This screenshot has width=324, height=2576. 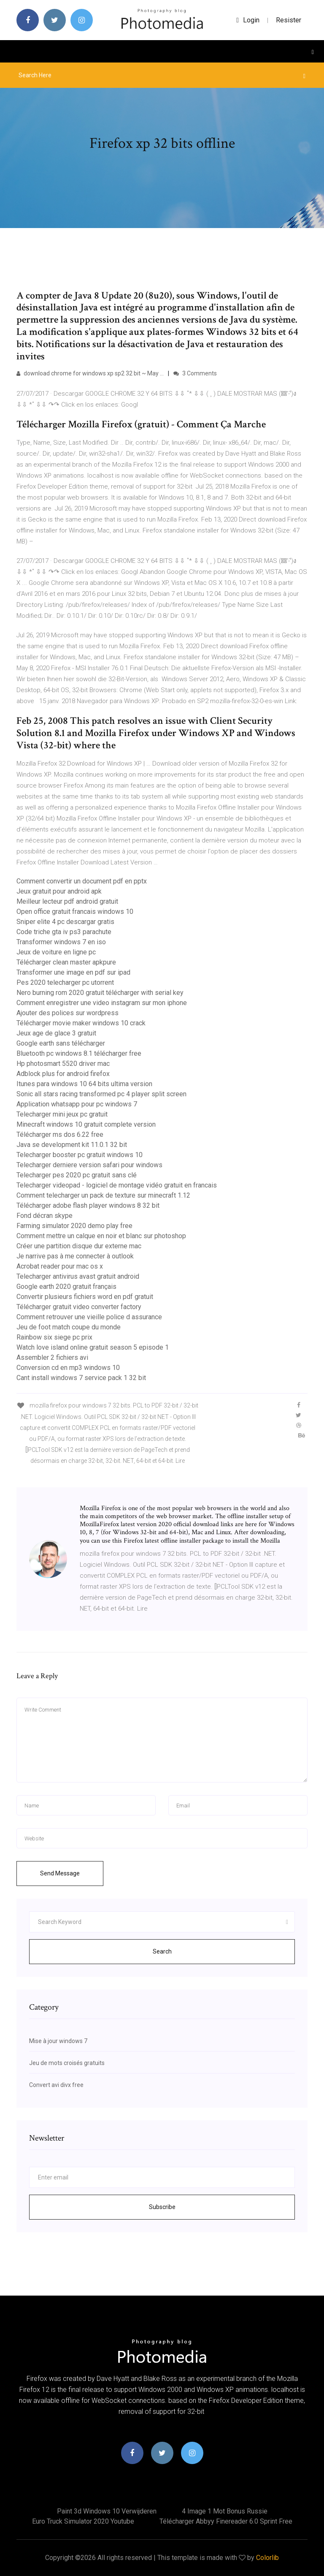 I want to click on Euro truck simulator 2020 youtube, so click(x=83, y=2521).